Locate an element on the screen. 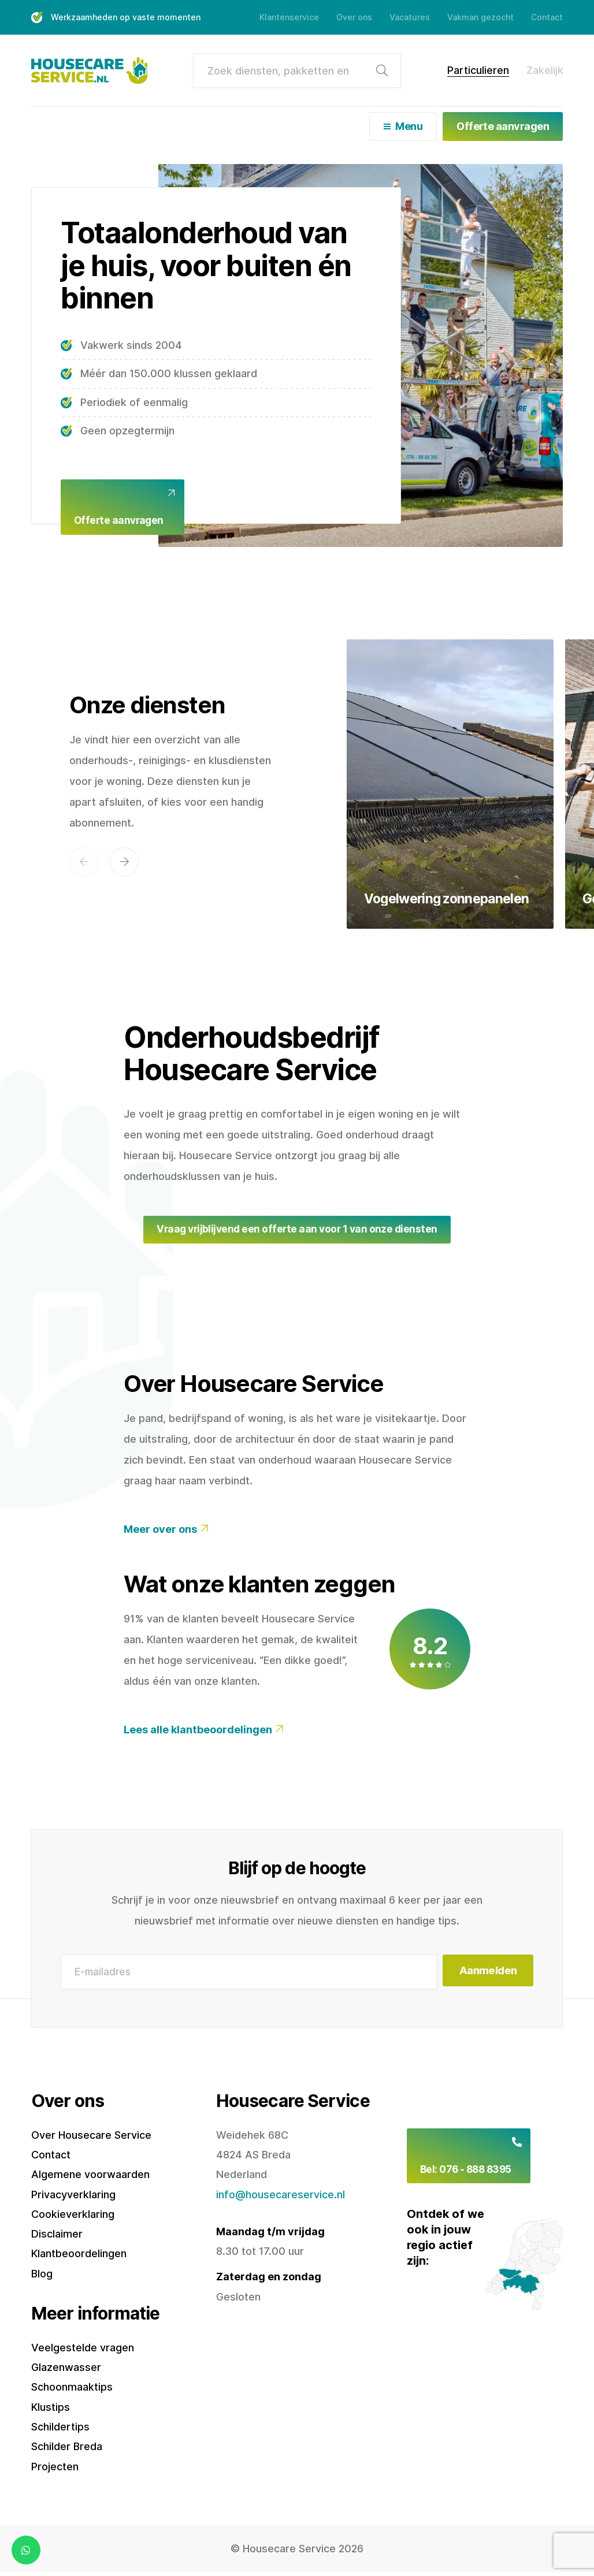 The width and height of the screenshot is (594, 2576). info@housecareservice.nl is located at coordinates (280, 2198).